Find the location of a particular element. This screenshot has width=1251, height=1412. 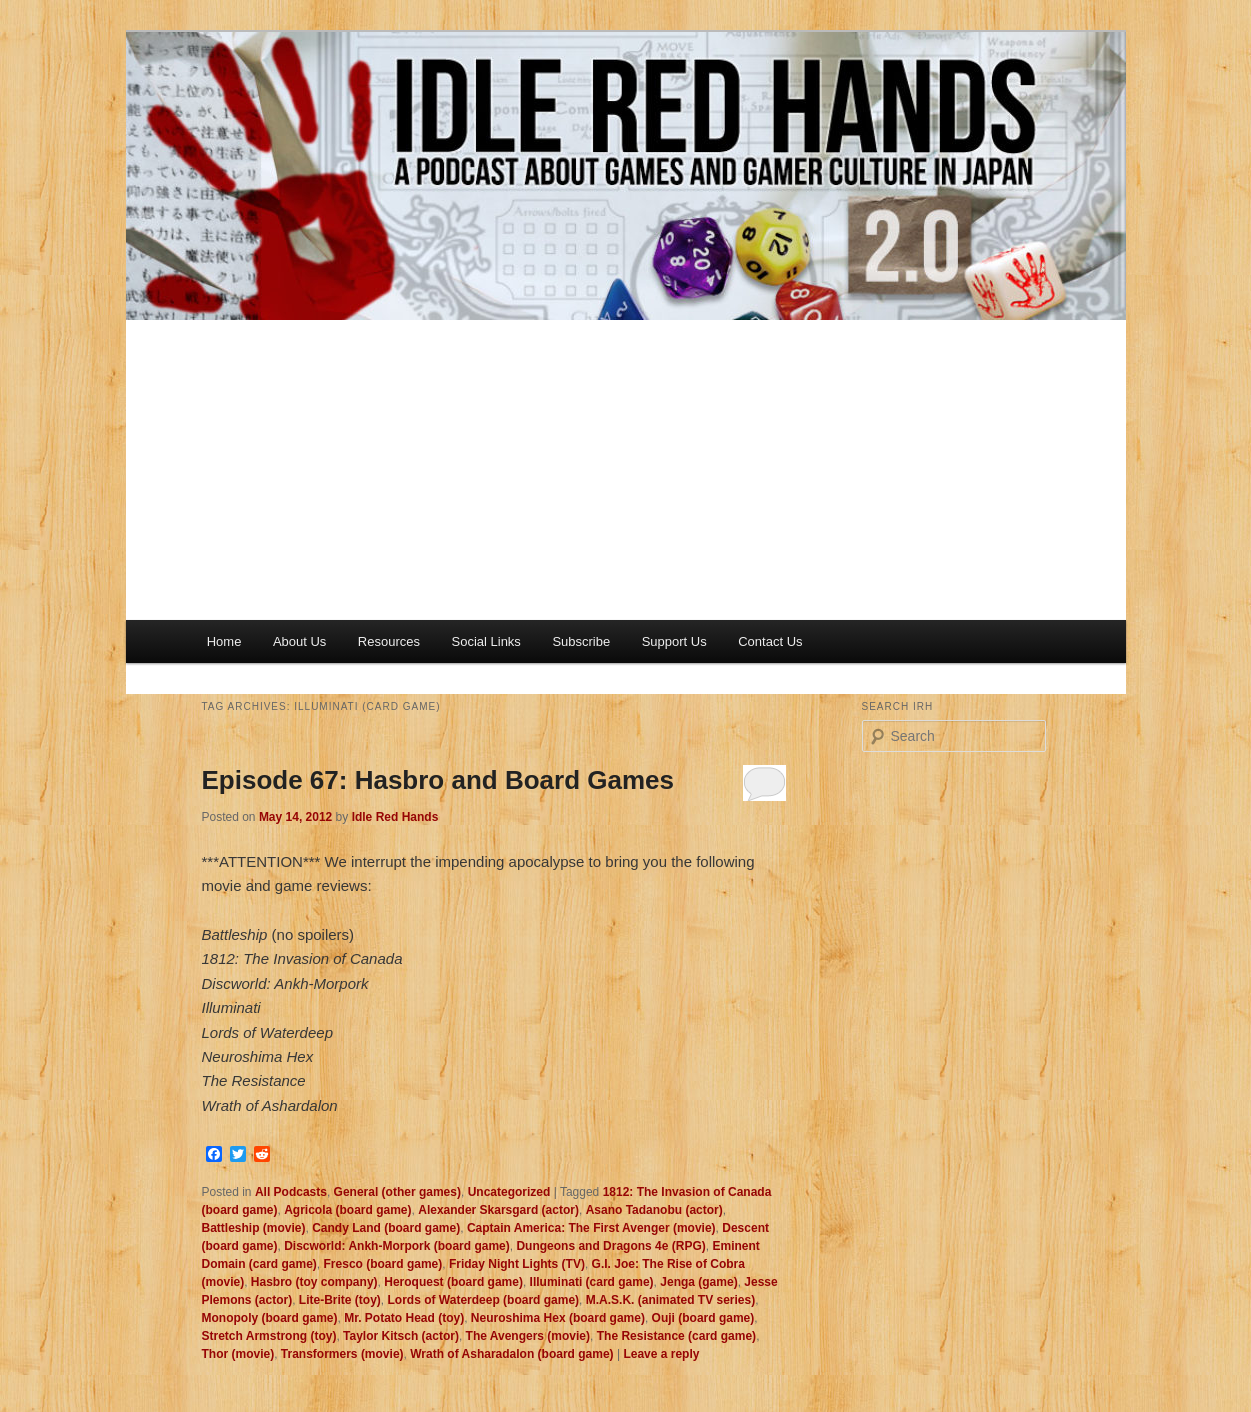

Candy Land (board game) is located at coordinates (386, 1228).